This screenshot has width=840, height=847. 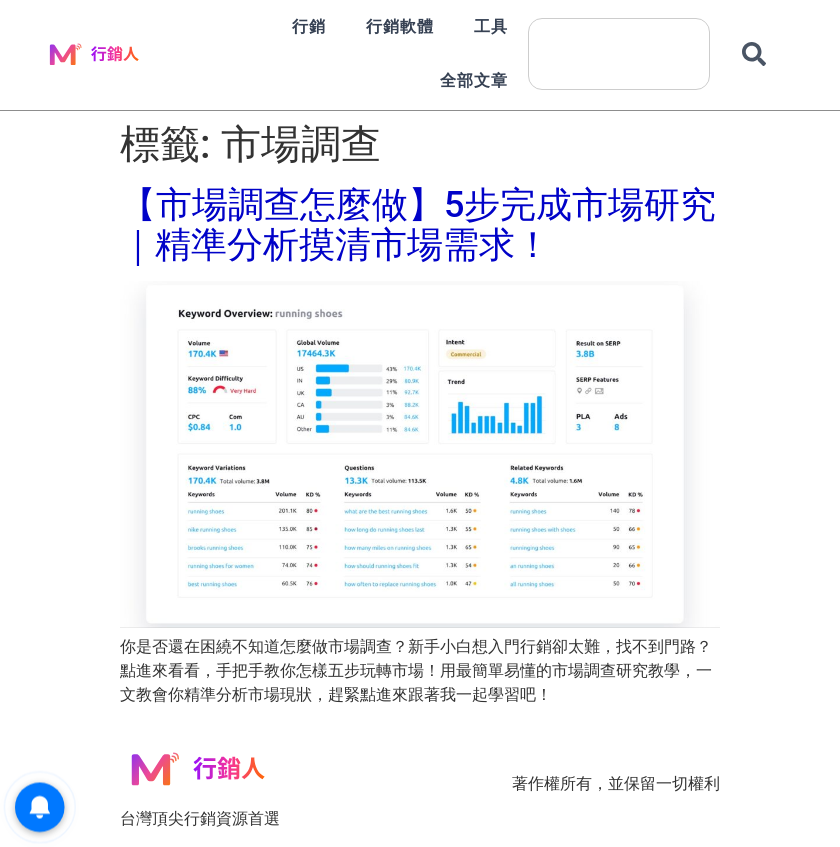 What do you see at coordinates (491, 26) in the screenshot?
I see `工具` at bounding box center [491, 26].